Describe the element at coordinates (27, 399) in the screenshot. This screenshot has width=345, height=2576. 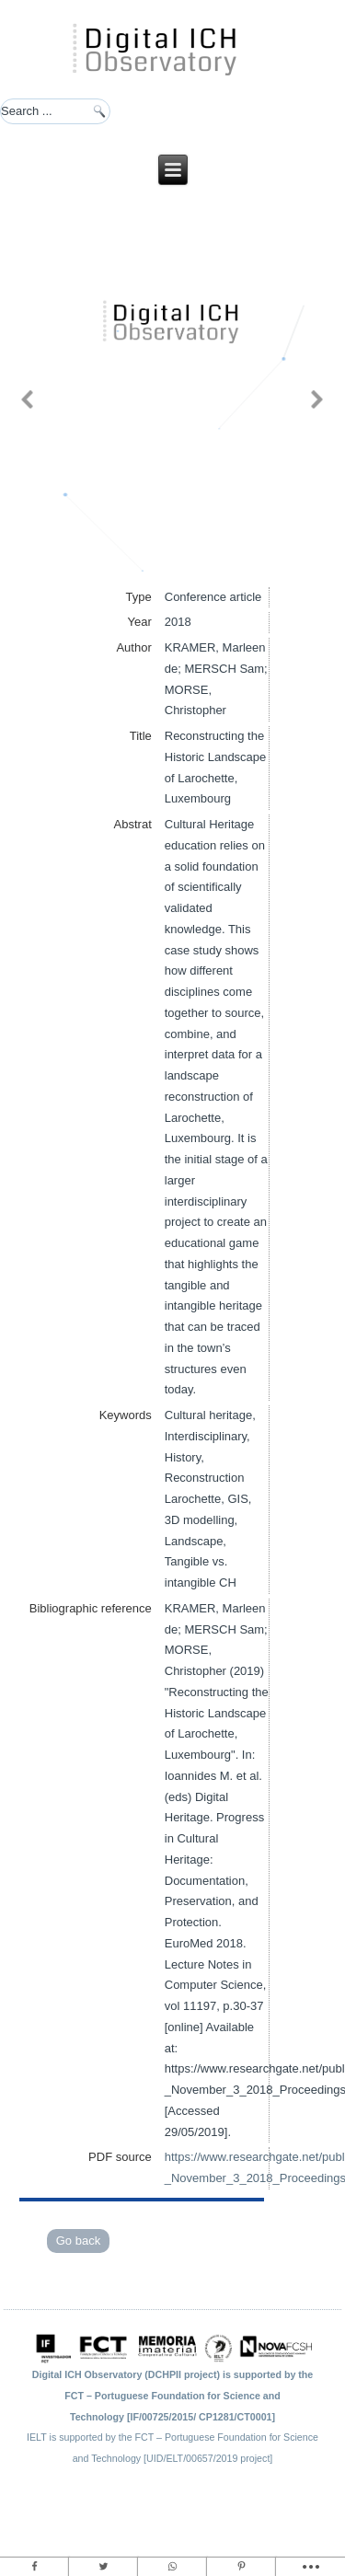
I see `[button]` at that location.